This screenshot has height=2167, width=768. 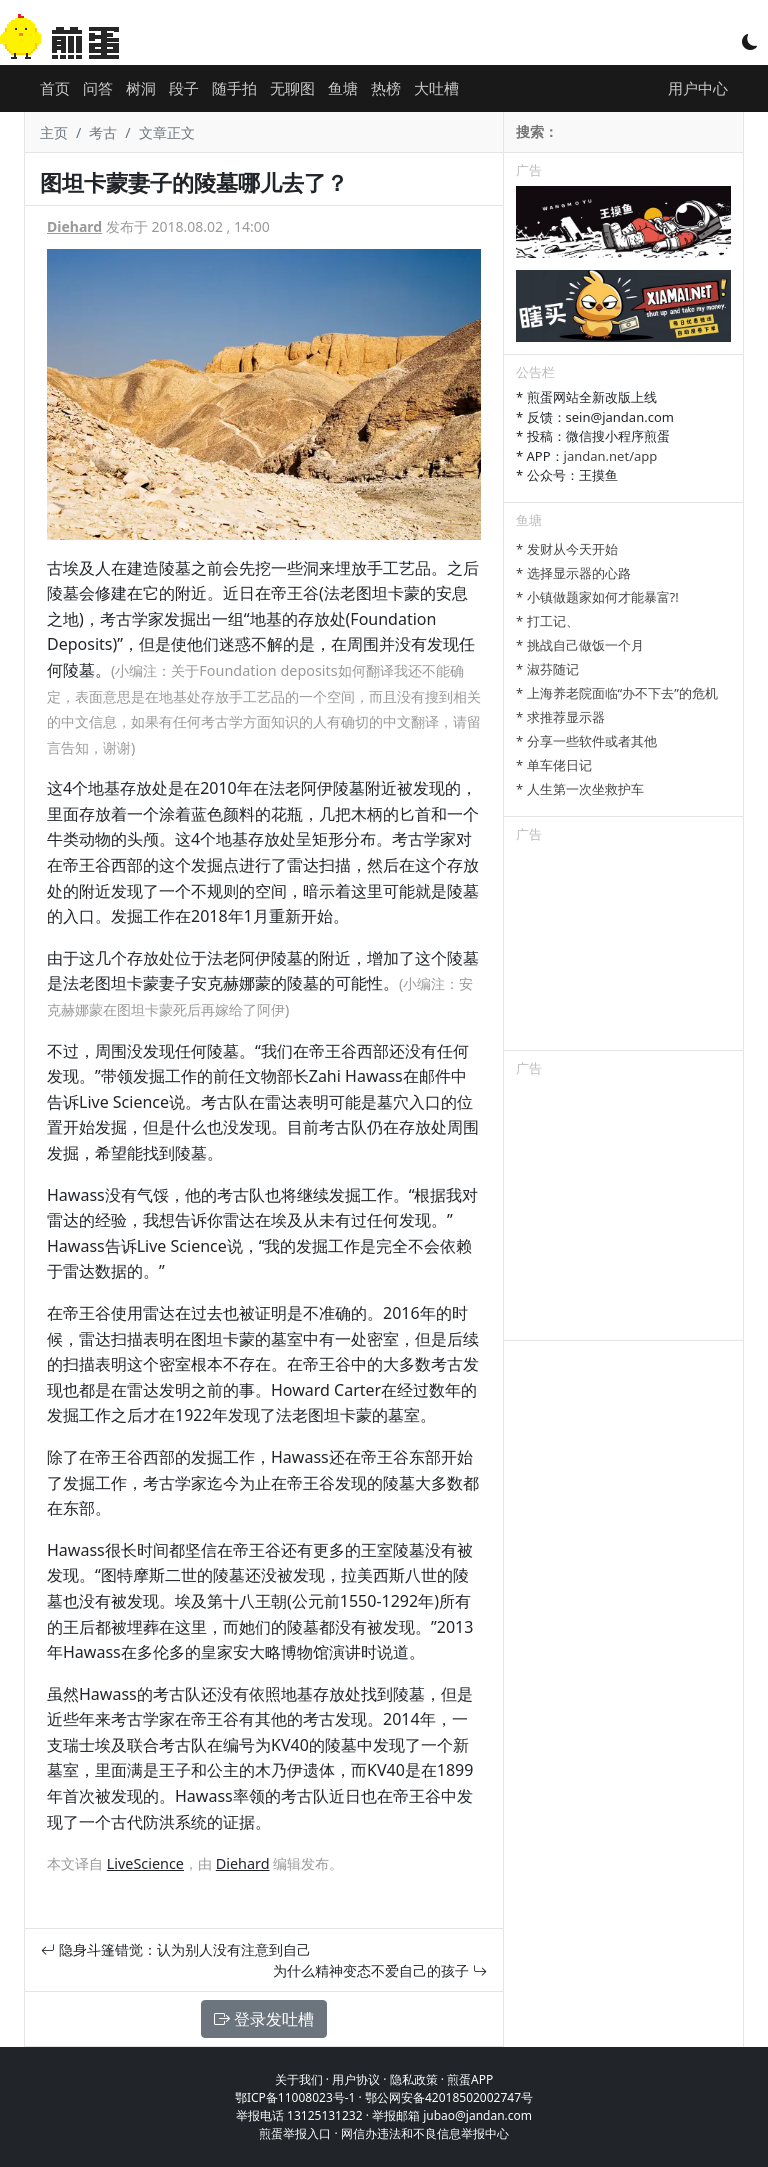 What do you see at coordinates (74, 226) in the screenshot?
I see `Diehard` at bounding box center [74, 226].